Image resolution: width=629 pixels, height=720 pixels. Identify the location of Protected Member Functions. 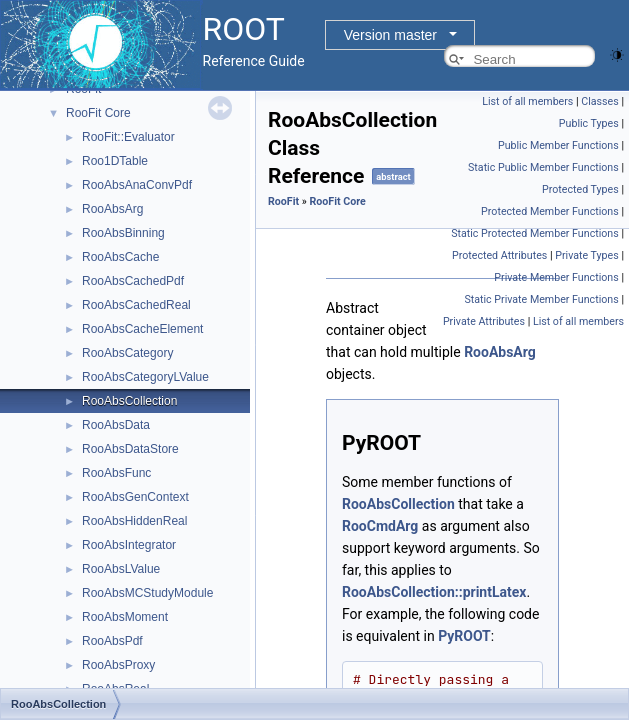
(550, 211).